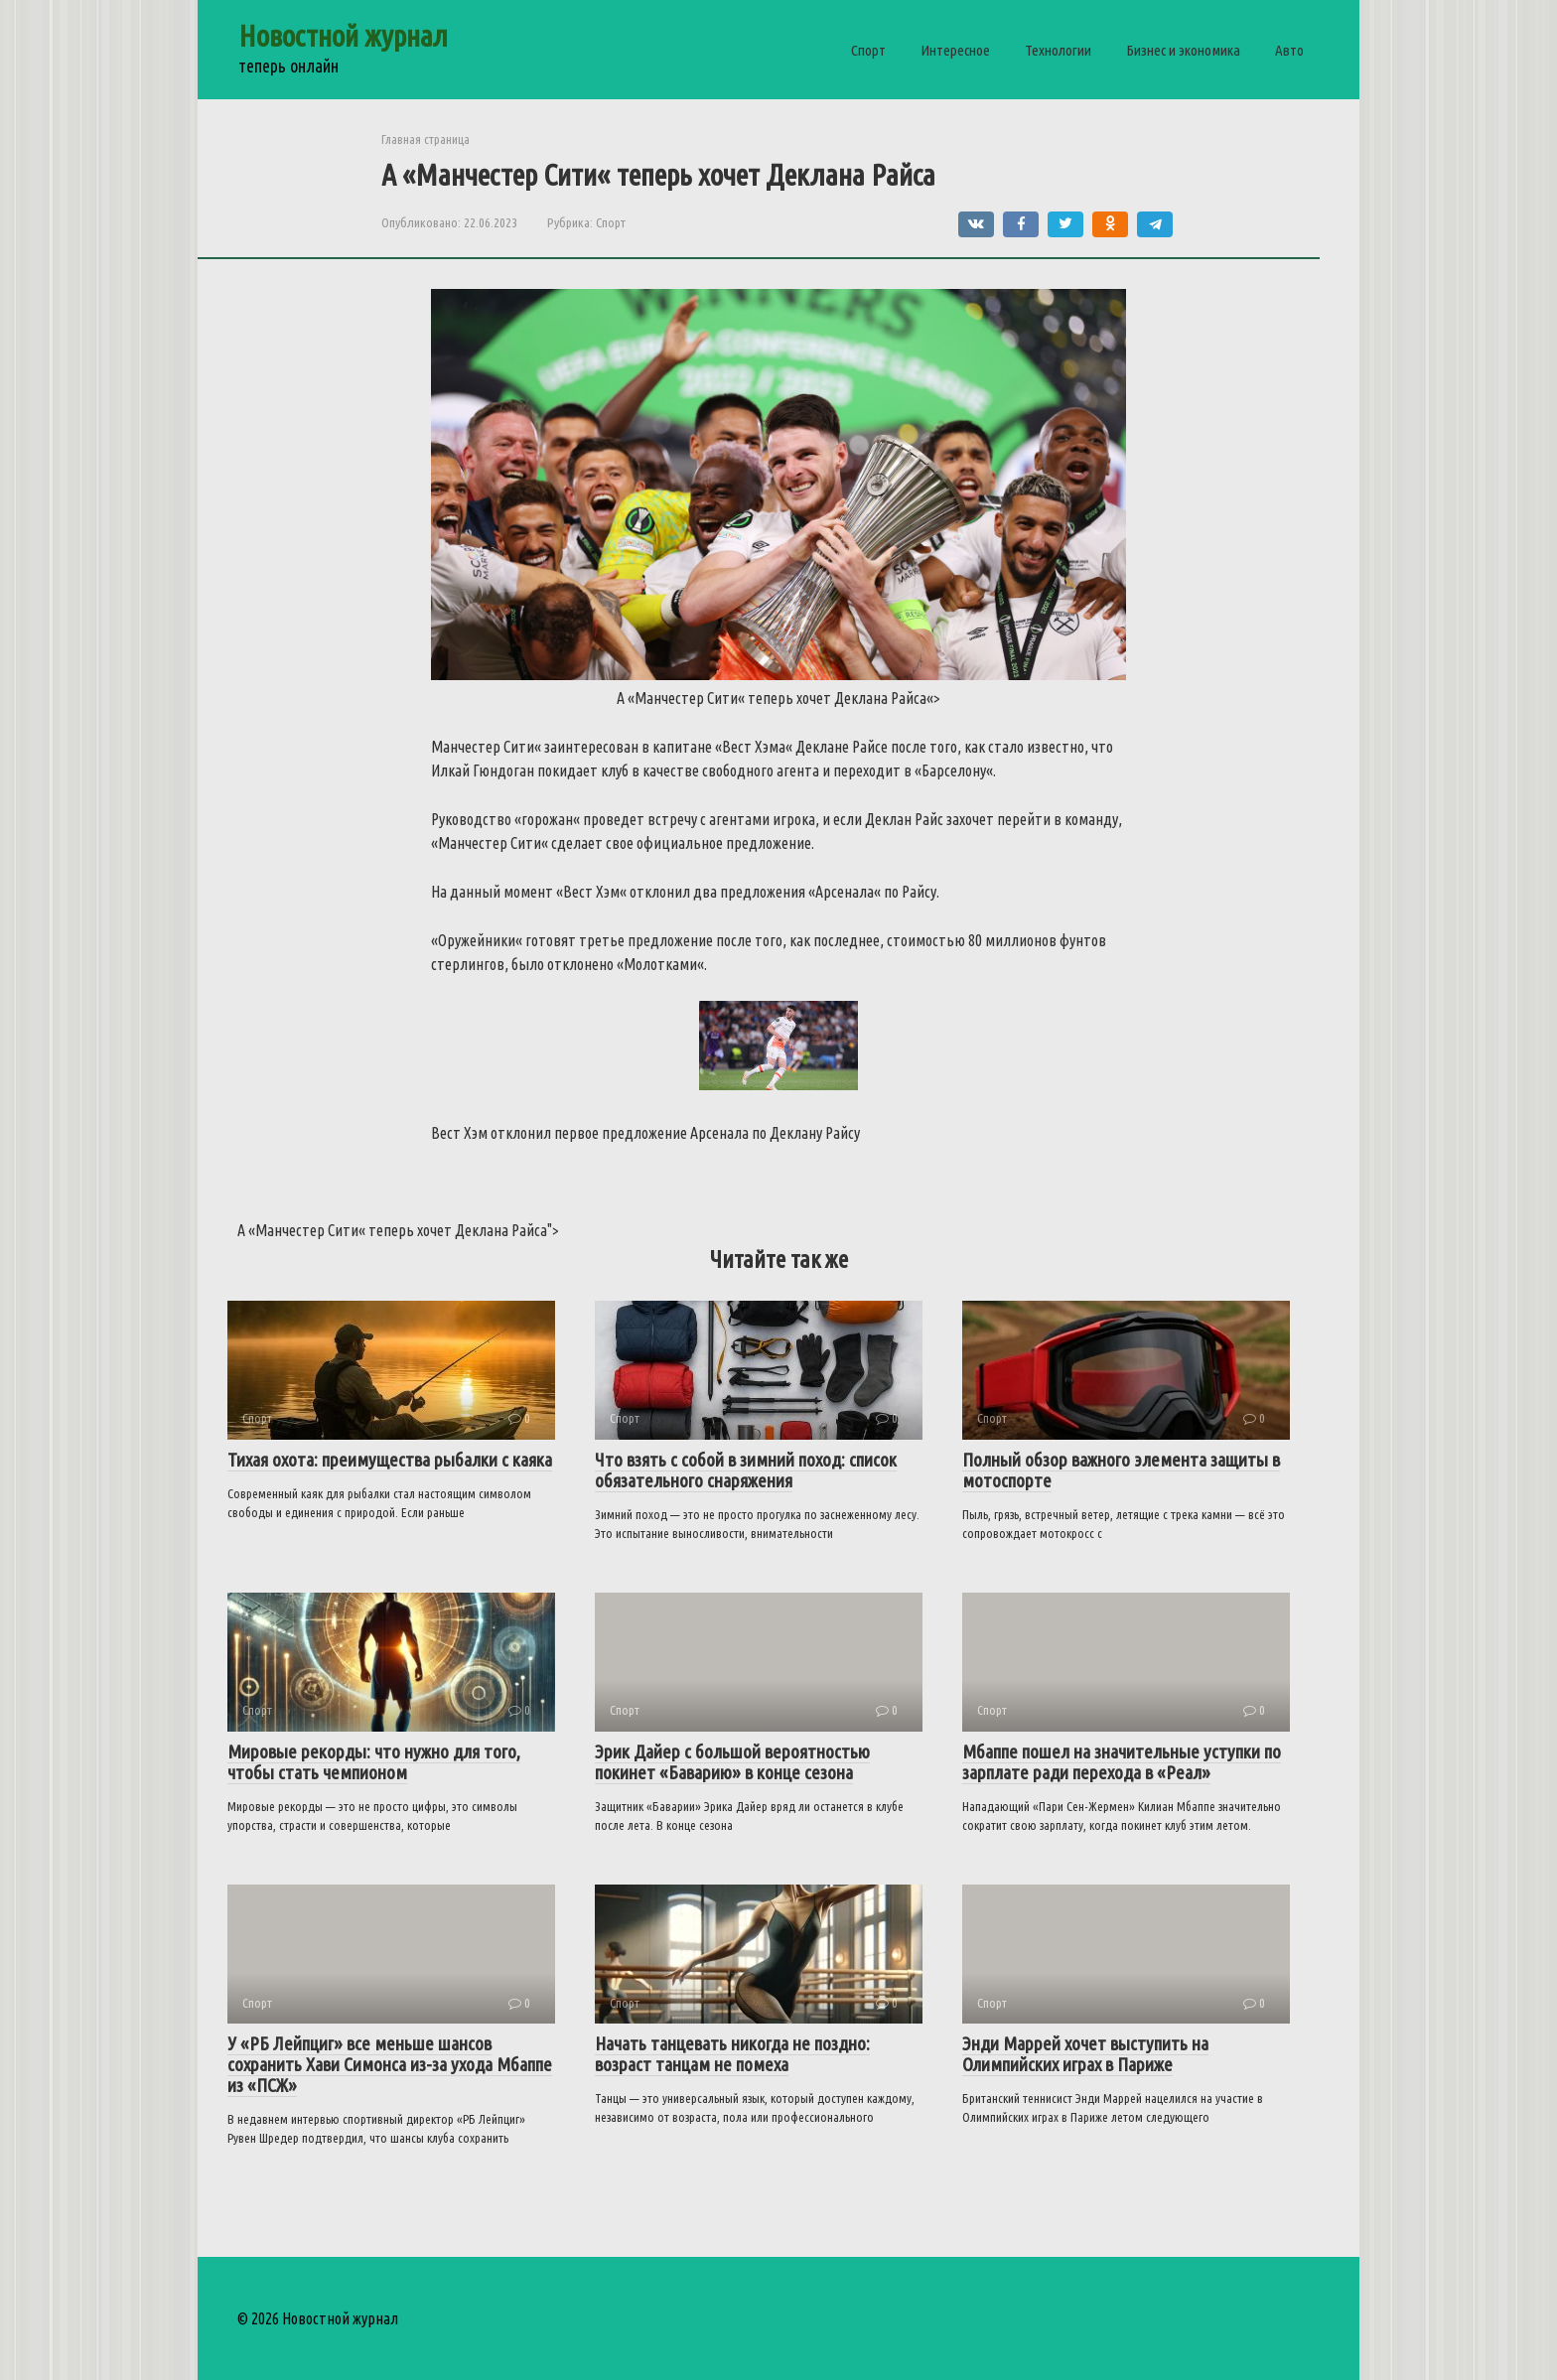  I want to click on У «РБ Лейпциг» все меньше шансов сохранить Хави Симонса из-за ухода Мбаппе из «ПСЖ», so click(389, 2064).